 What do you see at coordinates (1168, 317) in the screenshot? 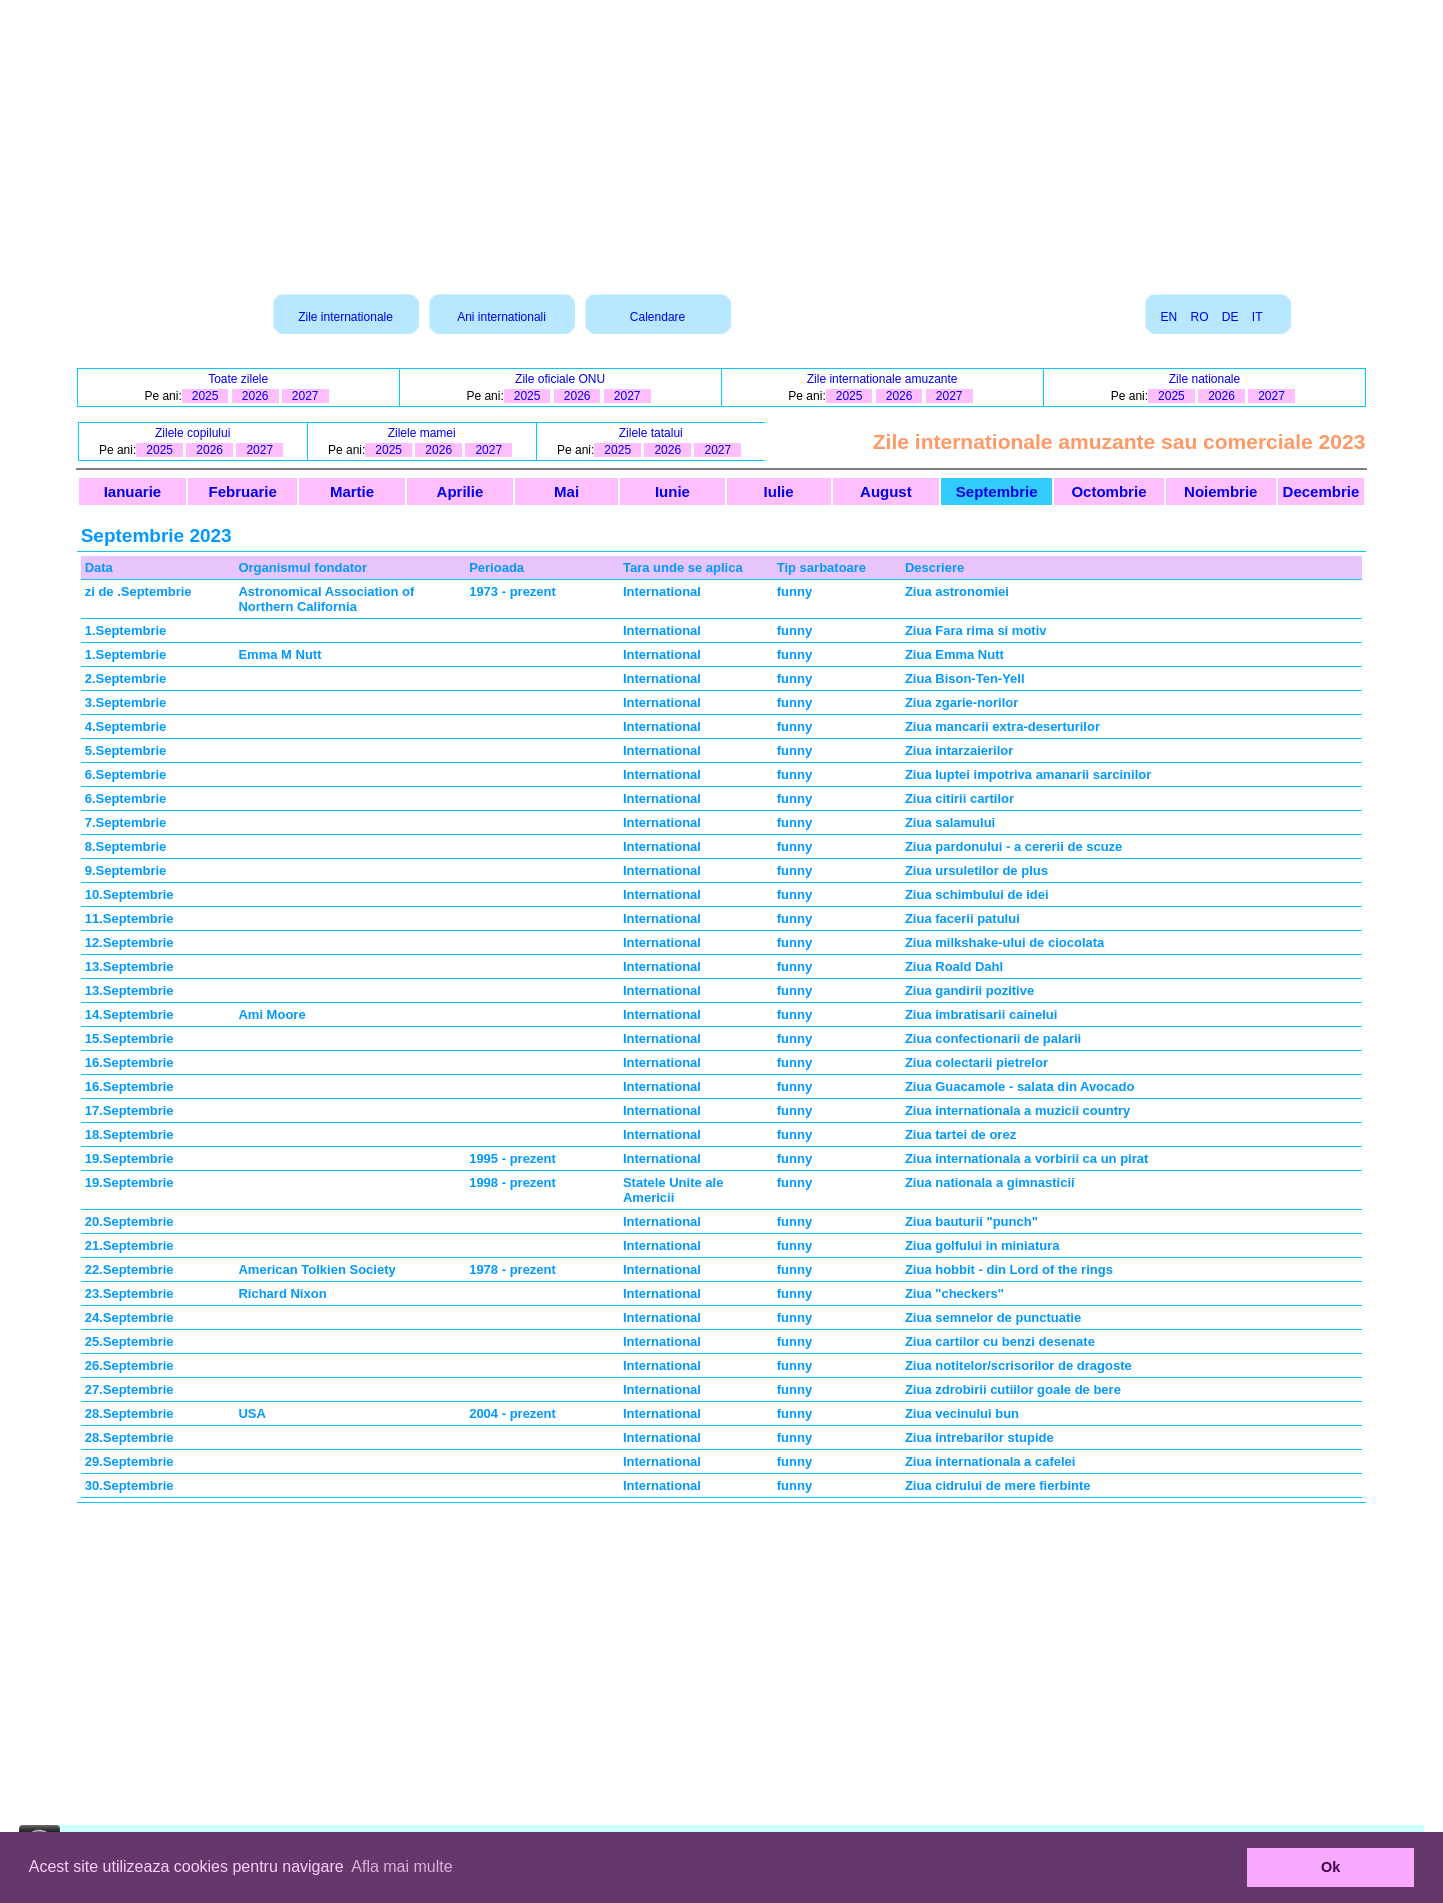
I see `EN` at bounding box center [1168, 317].